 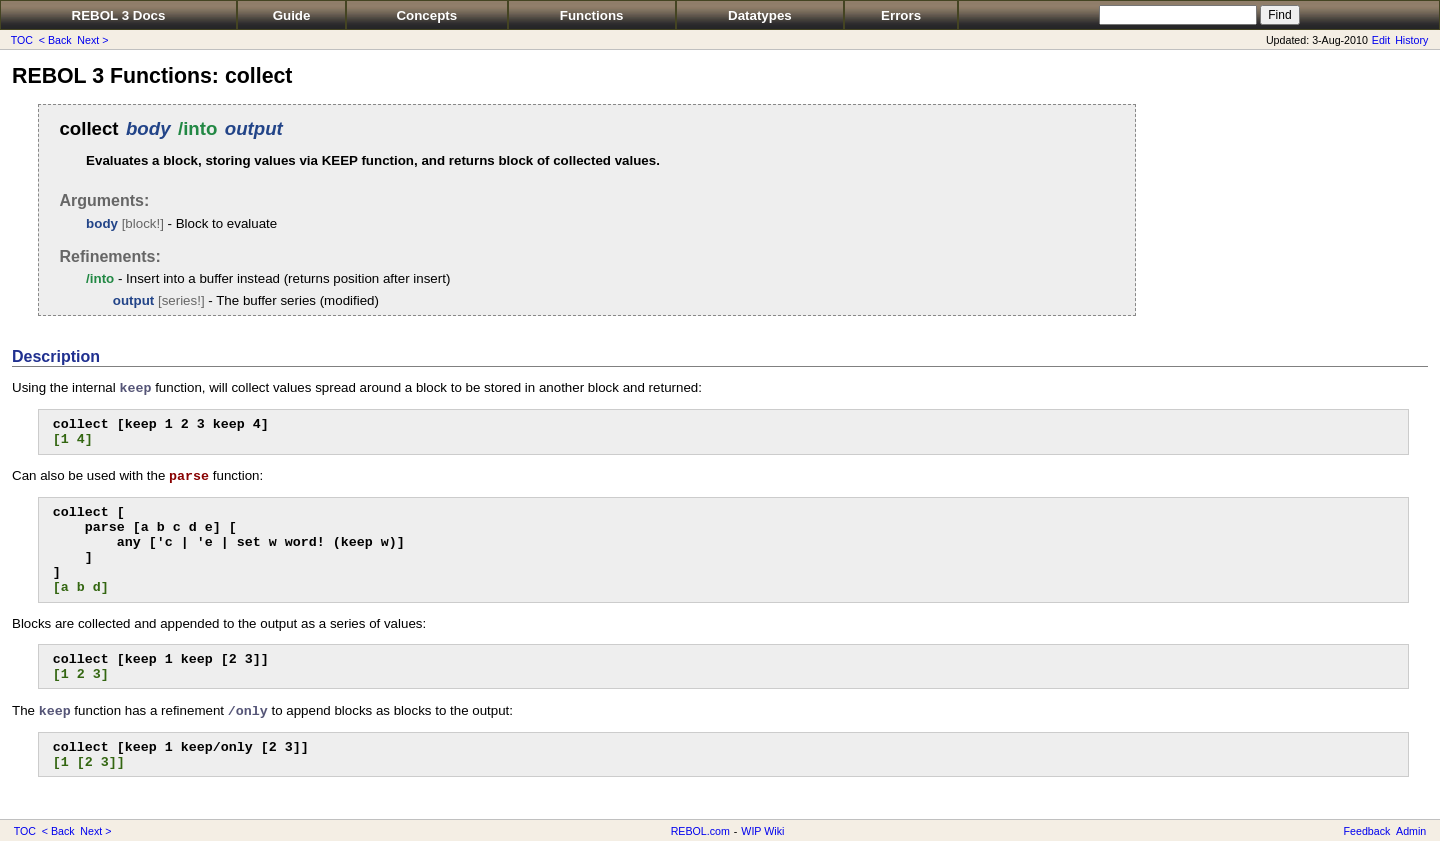 What do you see at coordinates (92, 40) in the screenshot?
I see `Next >` at bounding box center [92, 40].